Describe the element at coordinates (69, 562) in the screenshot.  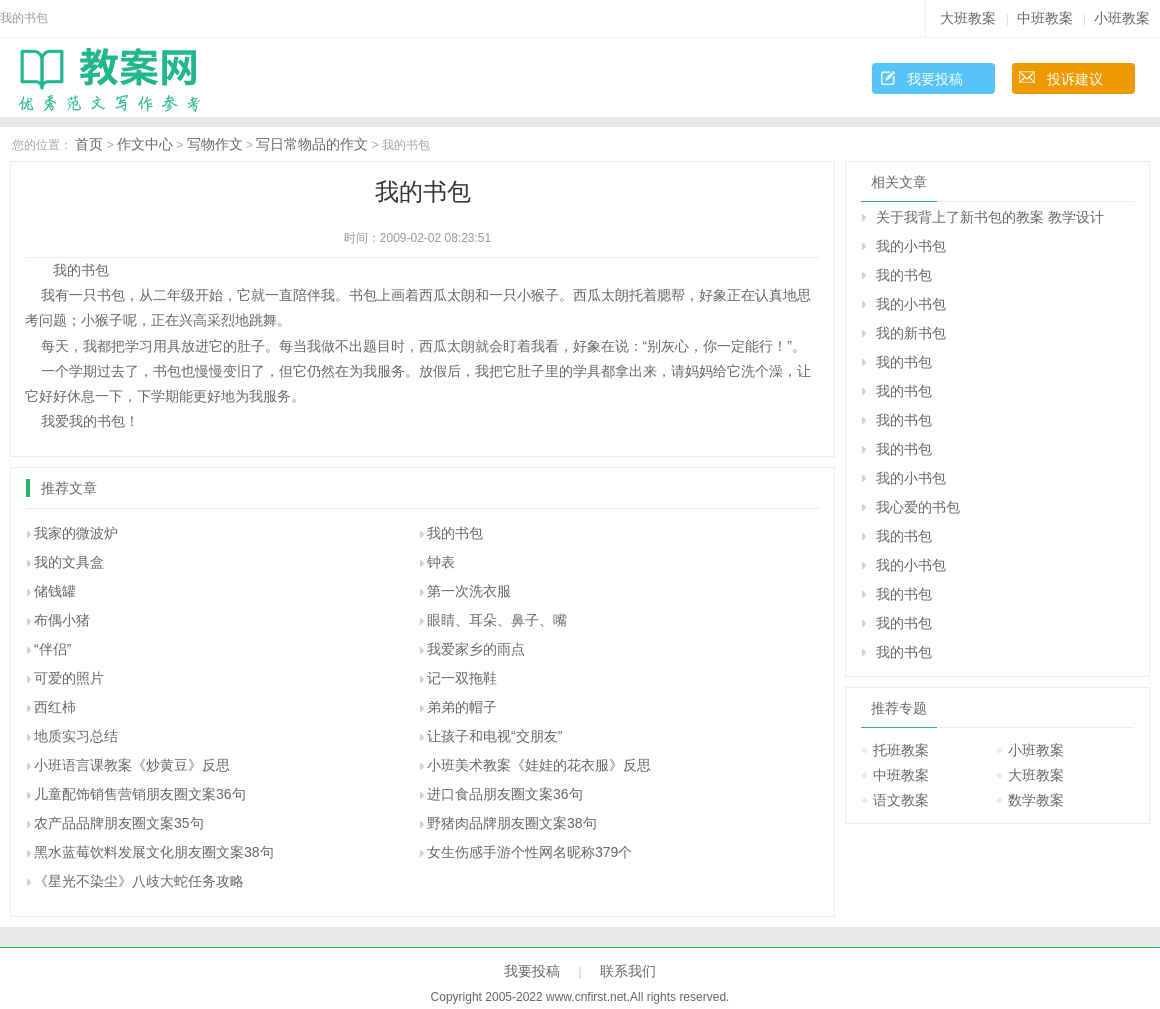
I see `我的文具盒` at that location.